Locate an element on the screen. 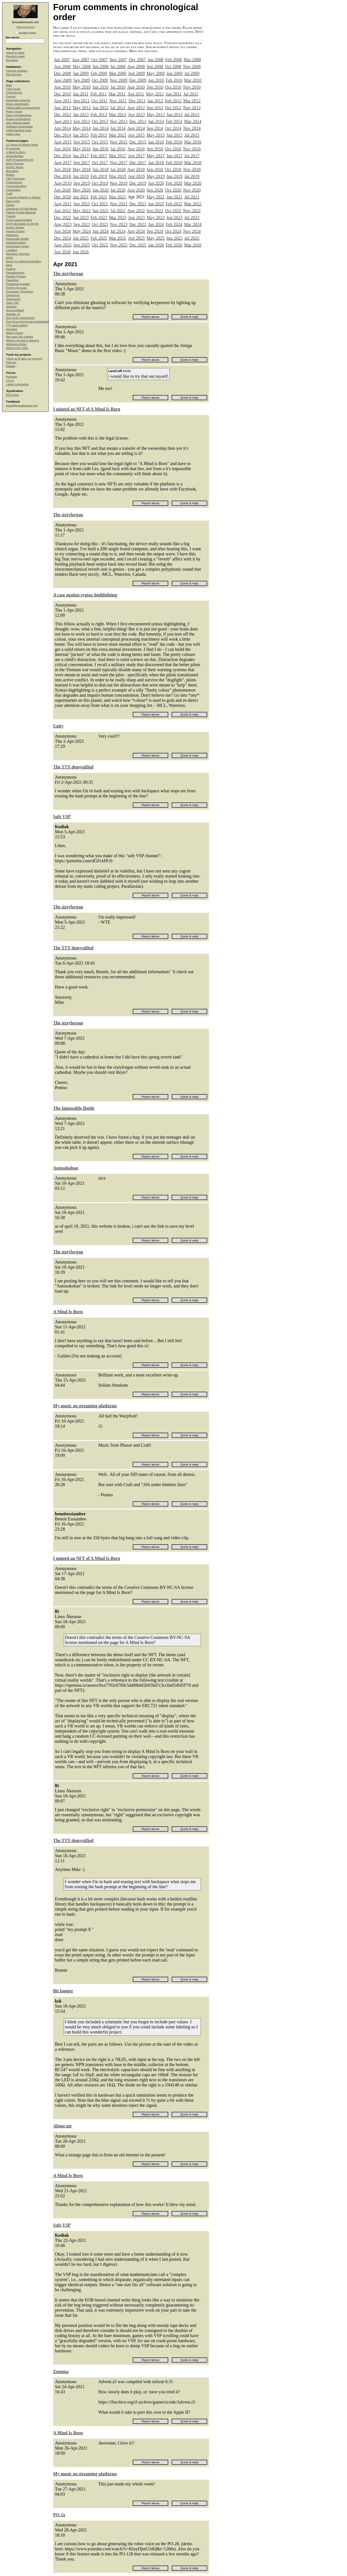 Image resolution: width=347 pixels, height=2576 pixels. Mar 2021 is located at coordinates (117, 196).